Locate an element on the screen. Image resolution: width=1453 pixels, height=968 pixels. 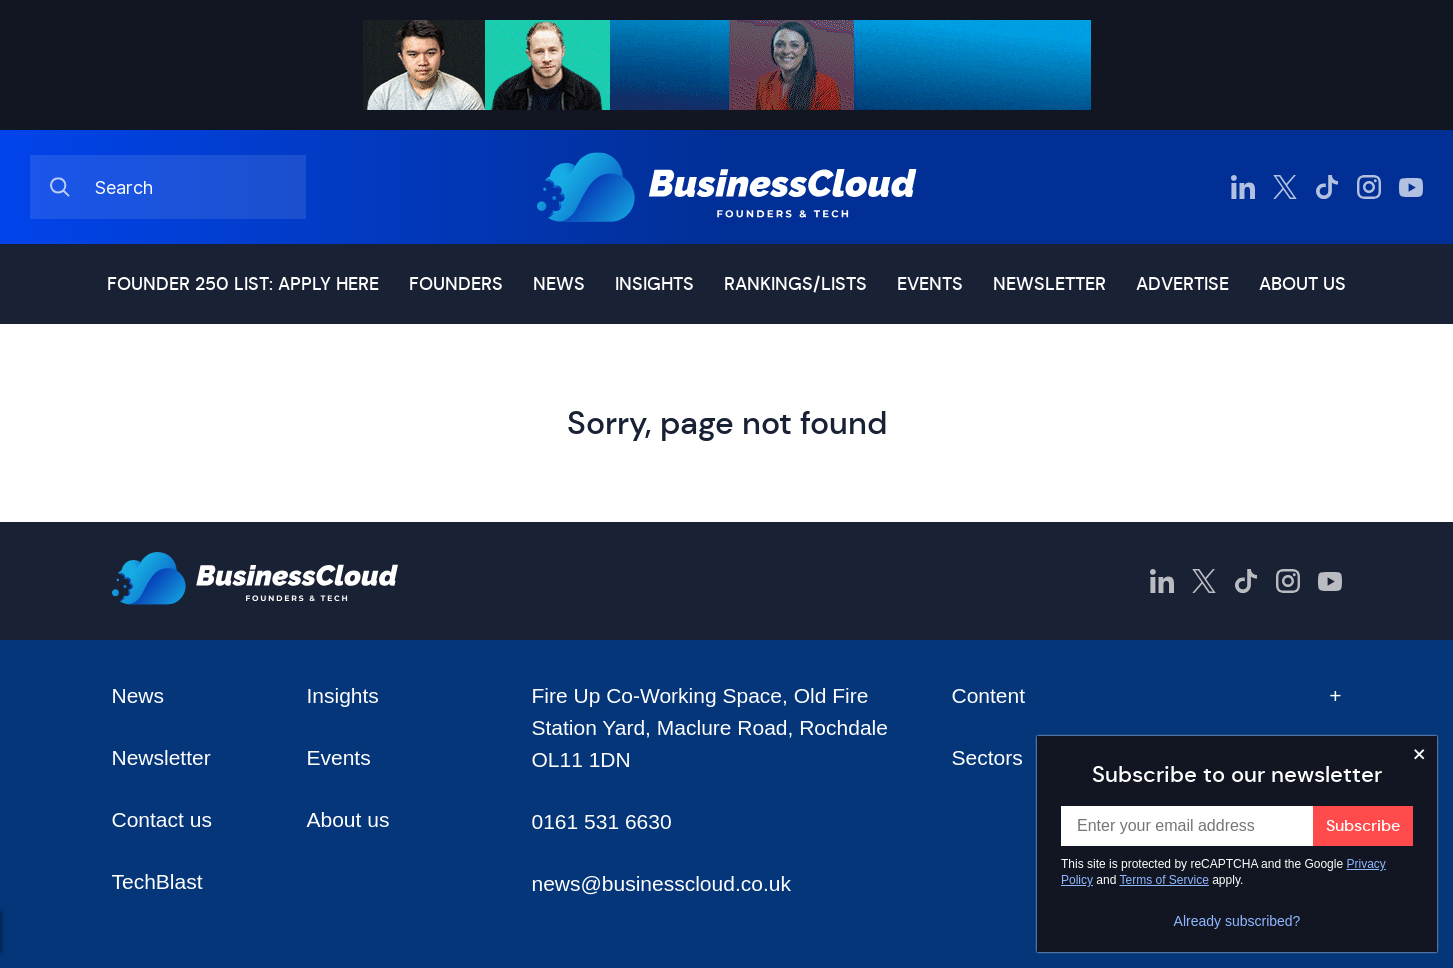
[BusinessCloud TikTok] is located at coordinates (1327, 187).